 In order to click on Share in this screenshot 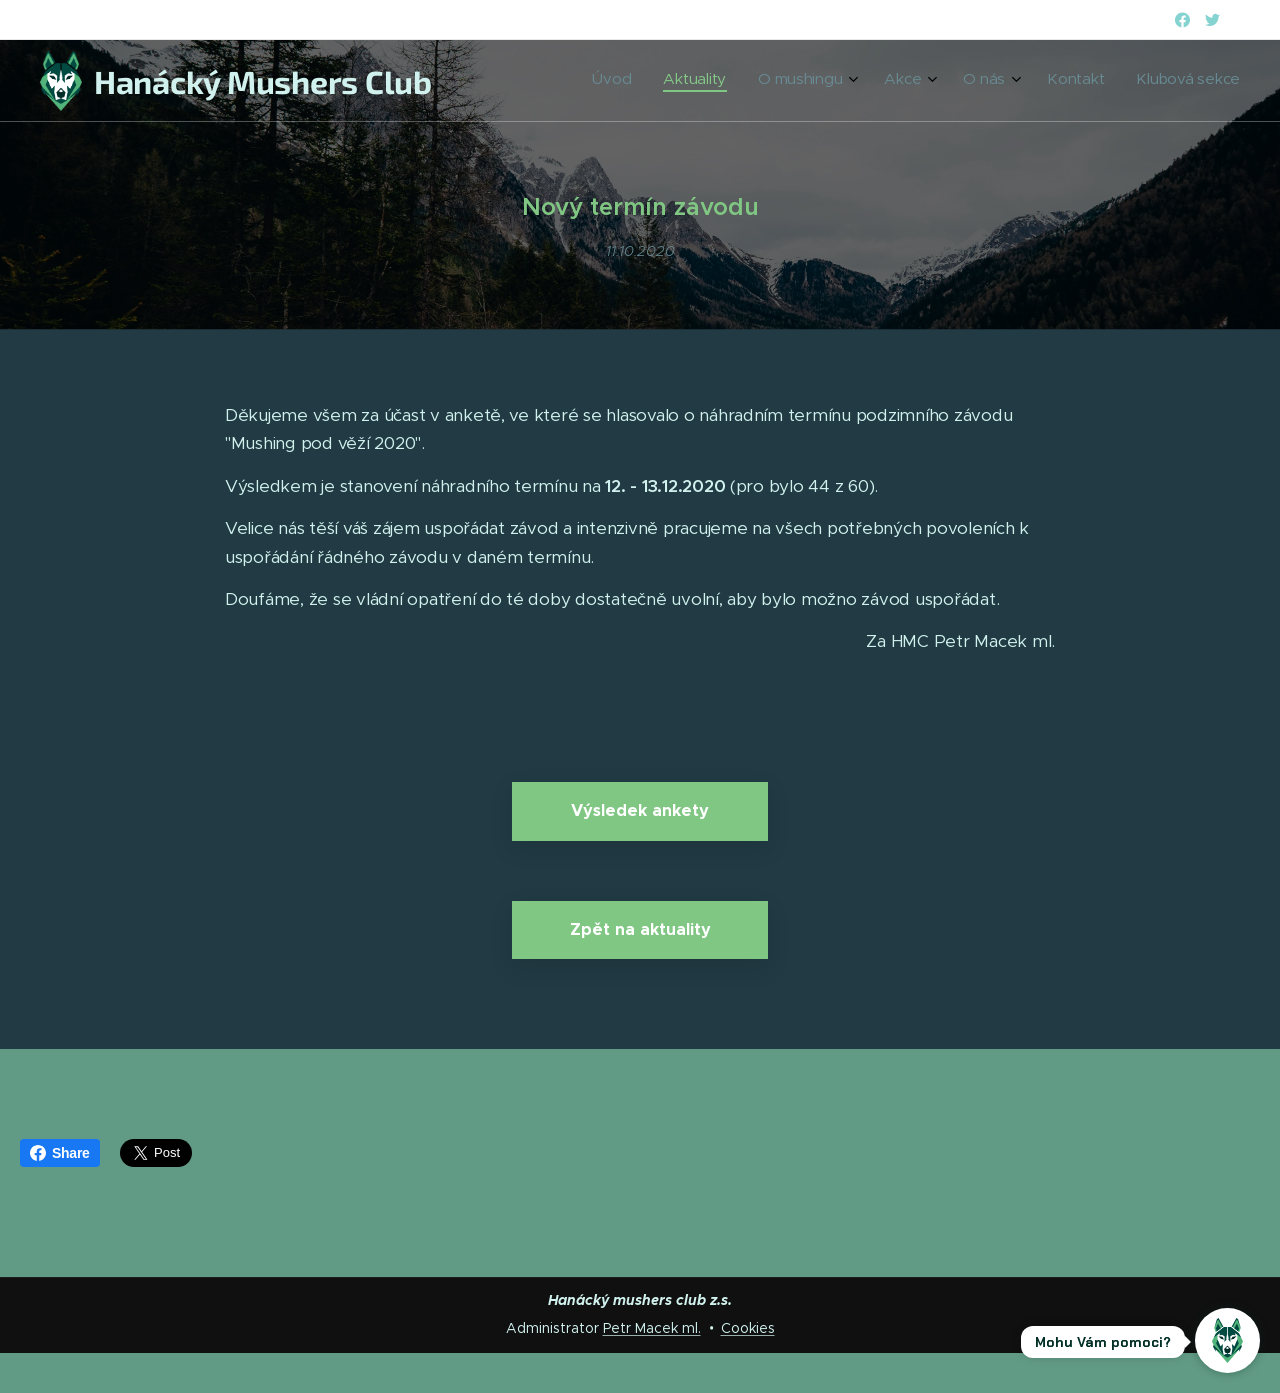, I will do `click(60, 1153)`.